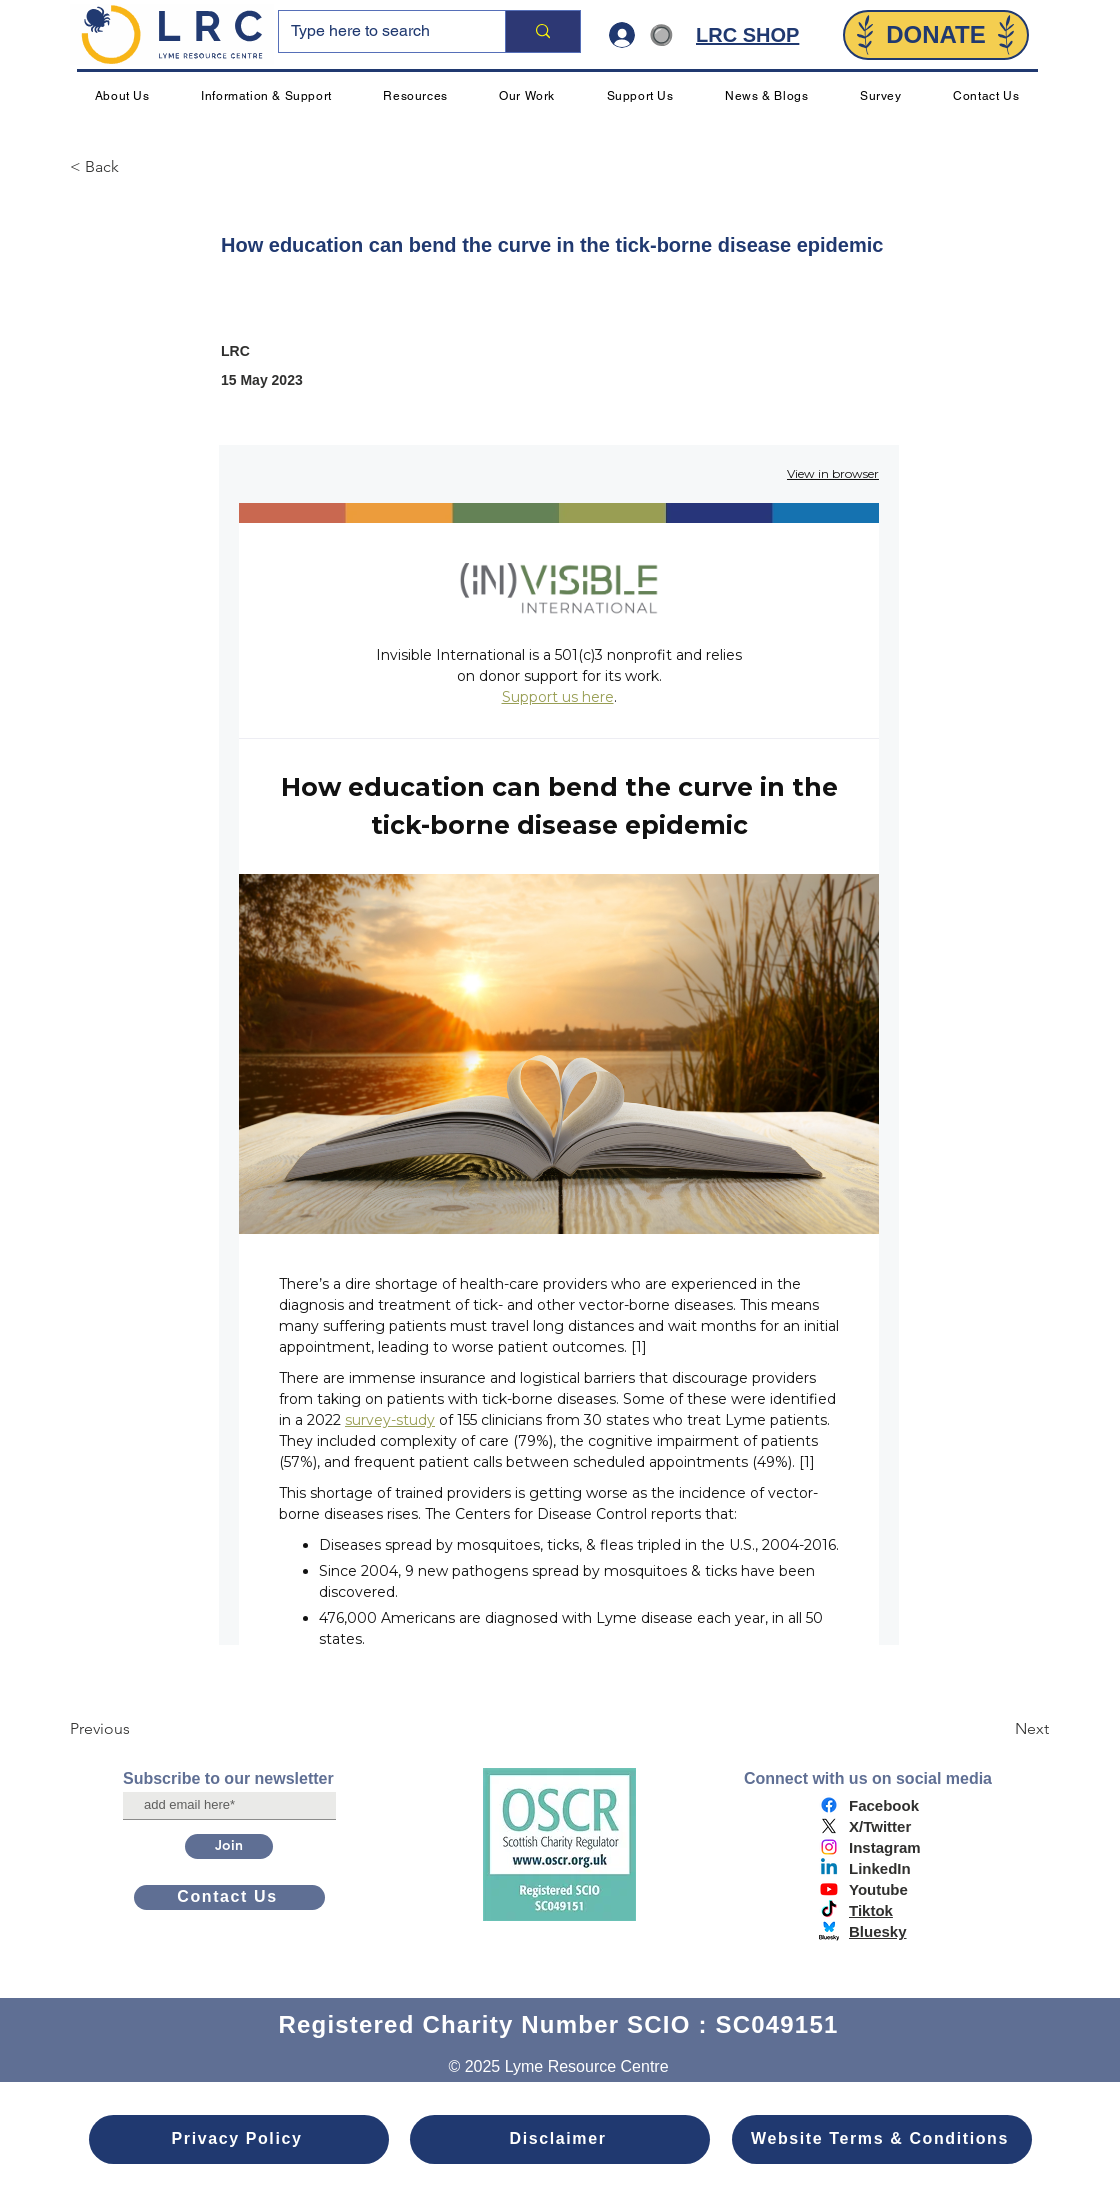 This screenshot has height=2198, width=1120. Describe the element at coordinates (999, 1729) in the screenshot. I see `[Next]` at that location.